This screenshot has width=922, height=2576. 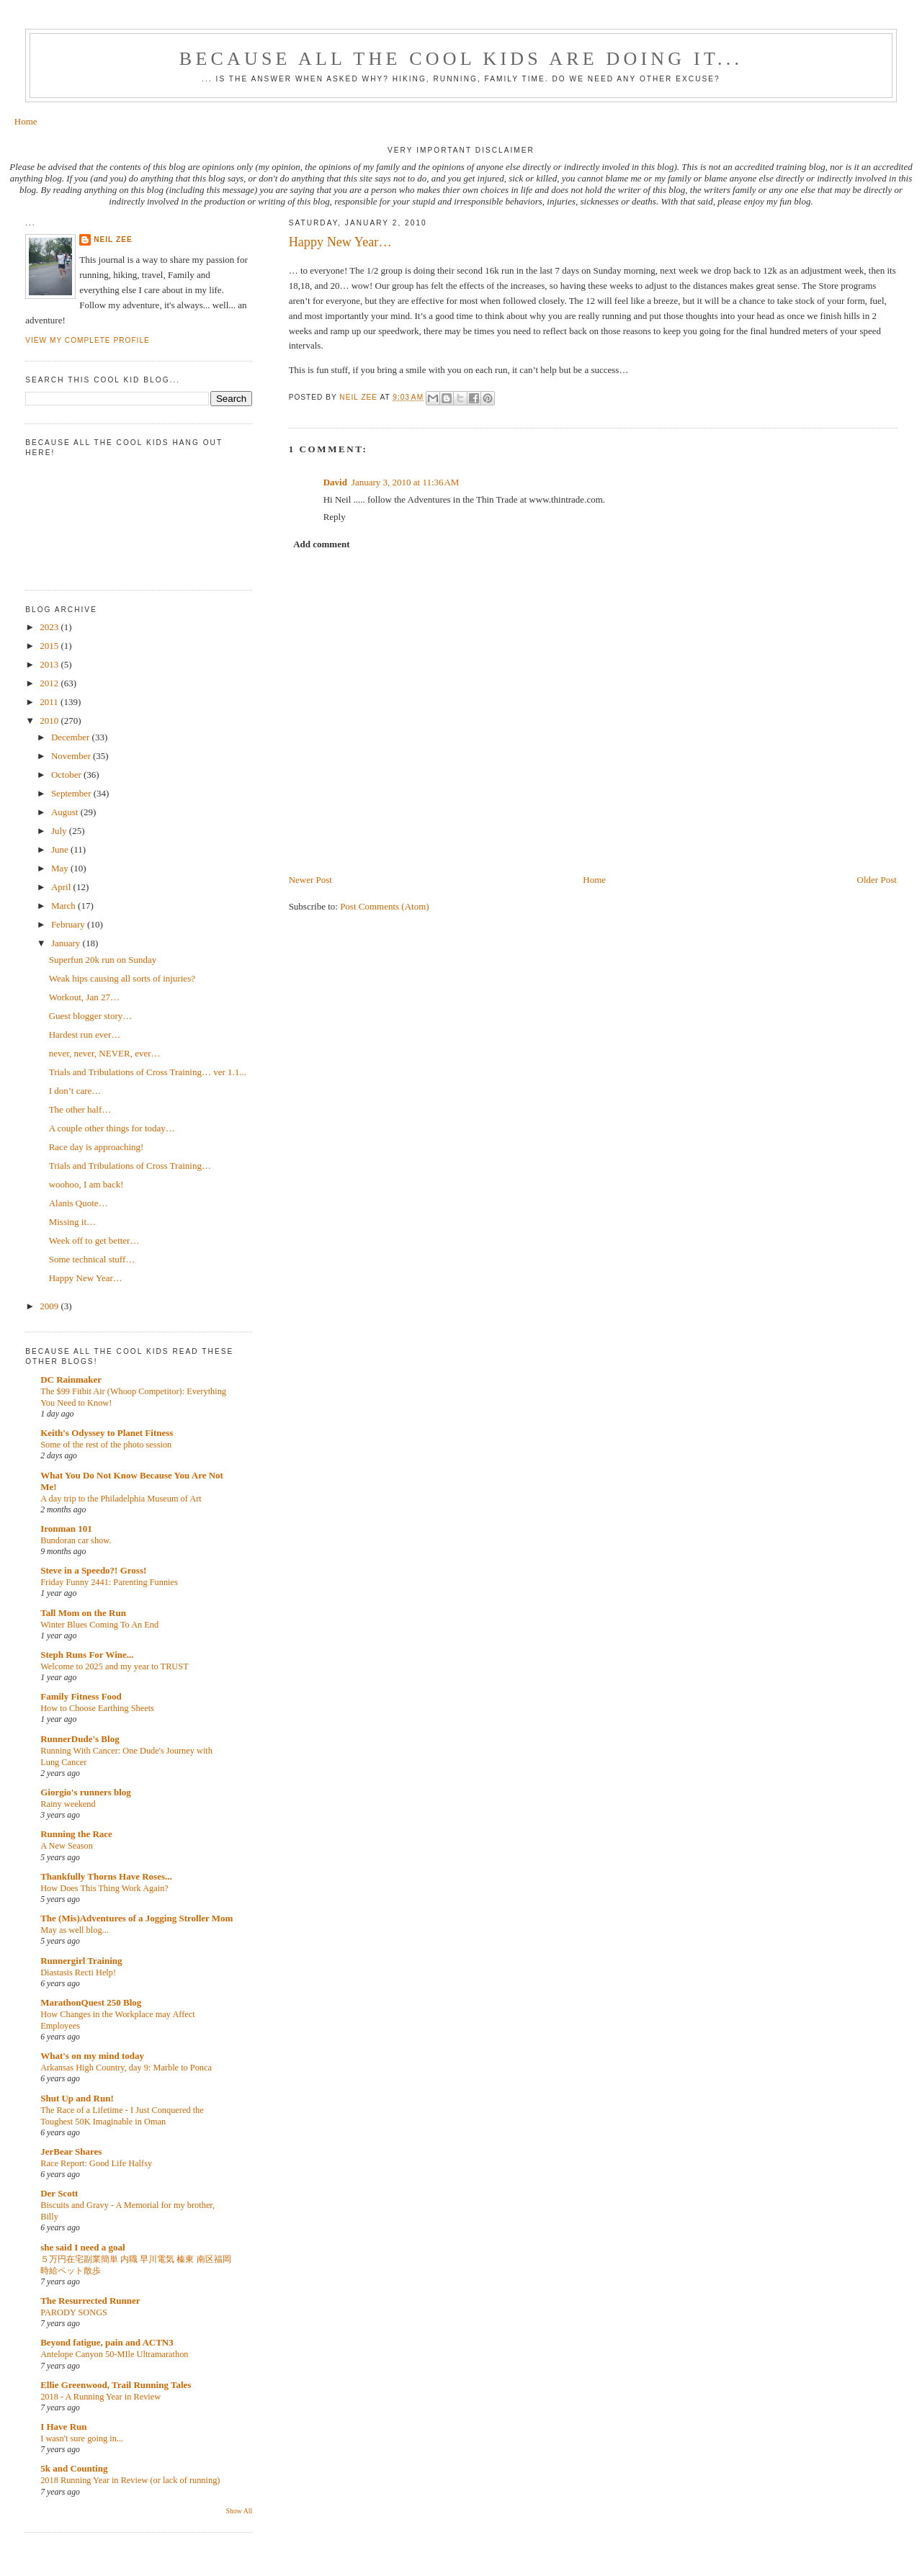 I want to click on MarathonQuest 250 Blog, so click(x=90, y=2002).